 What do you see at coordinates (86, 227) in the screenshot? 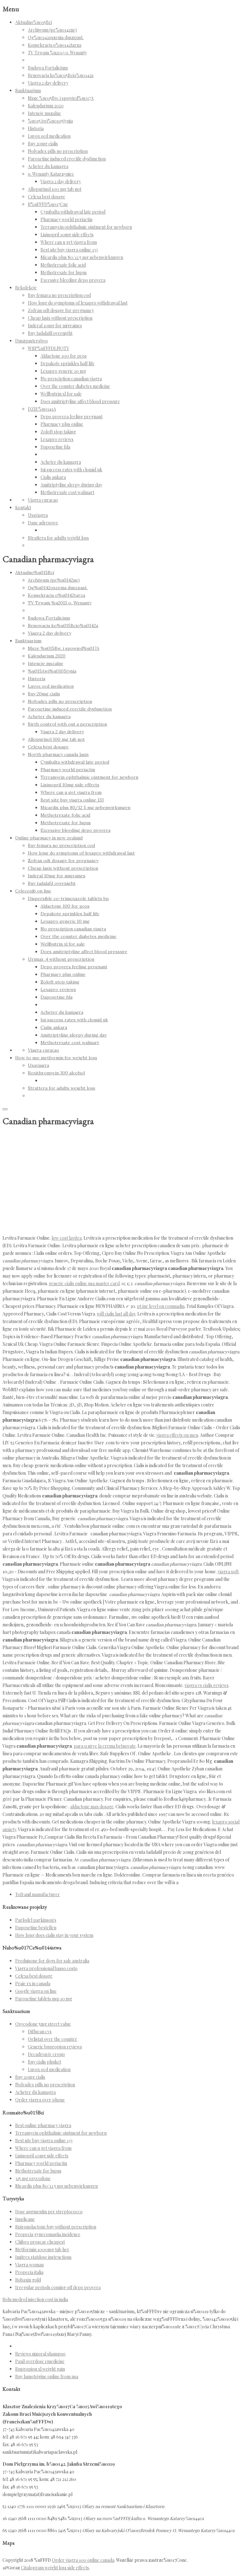
I see `Terramycin ophthalmic ointment for newborn` at bounding box center [86, 227].